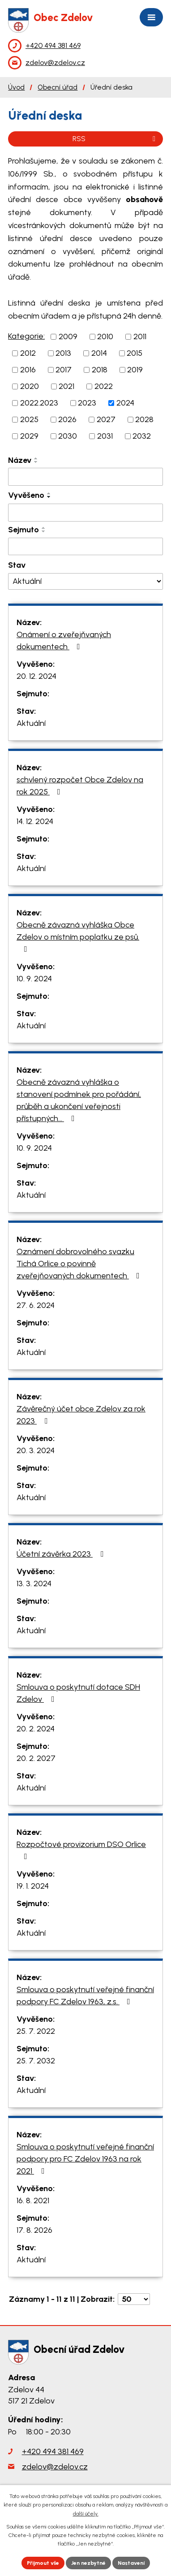 This screenshot has width=171, height=2576. Describe the element at coordinates (144, 419) in the screenshot. I see `2028` at that location.